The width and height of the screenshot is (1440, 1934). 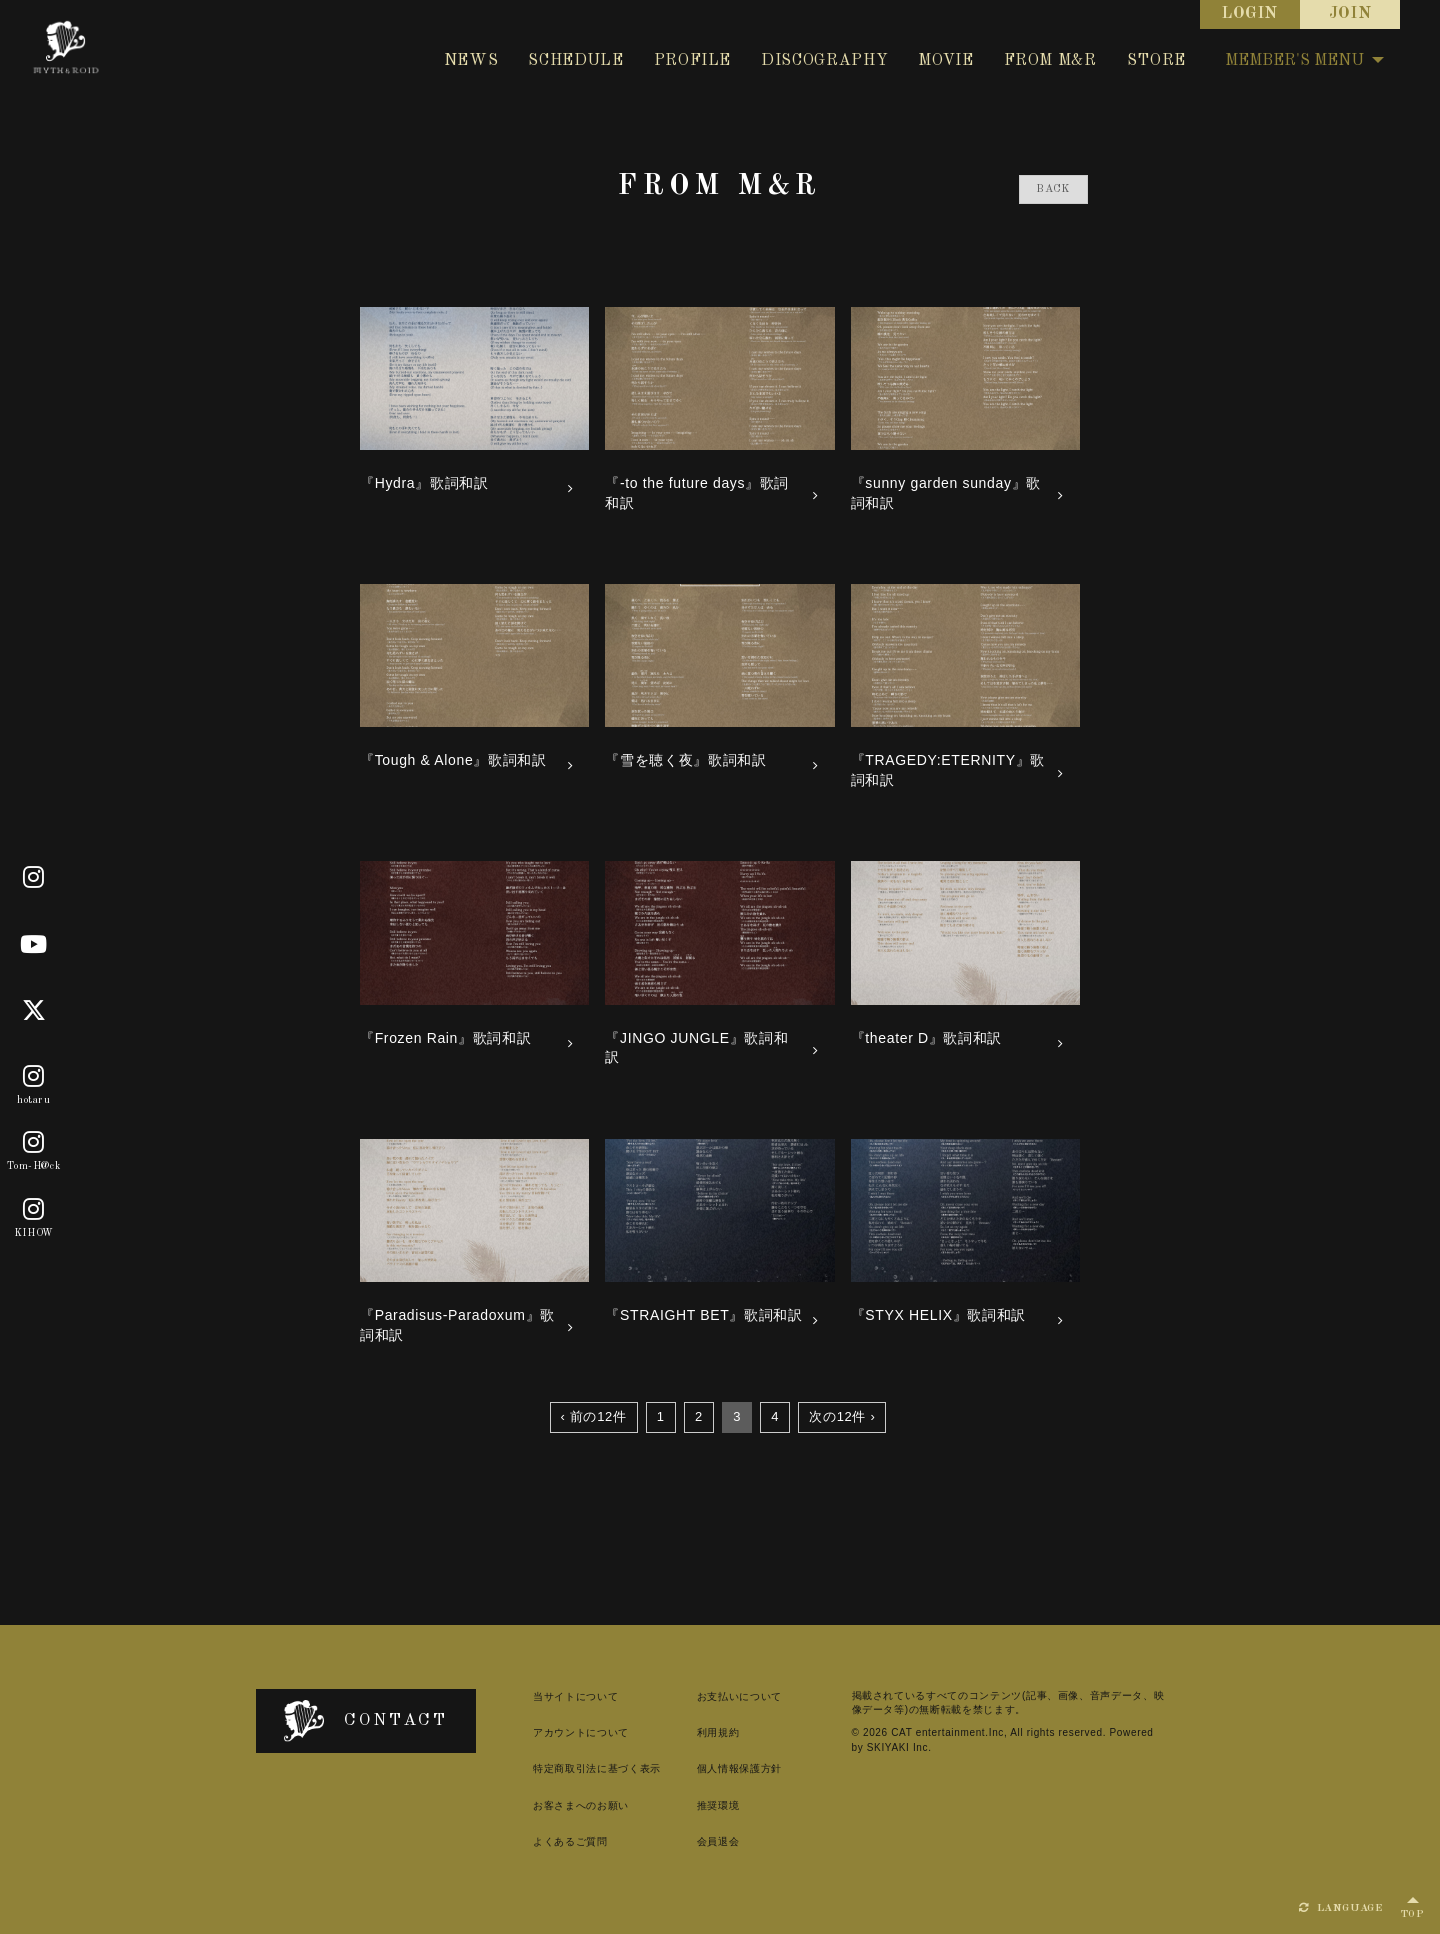 I want to click on SKIYAKI Inc., so click(x=899, y=1747).